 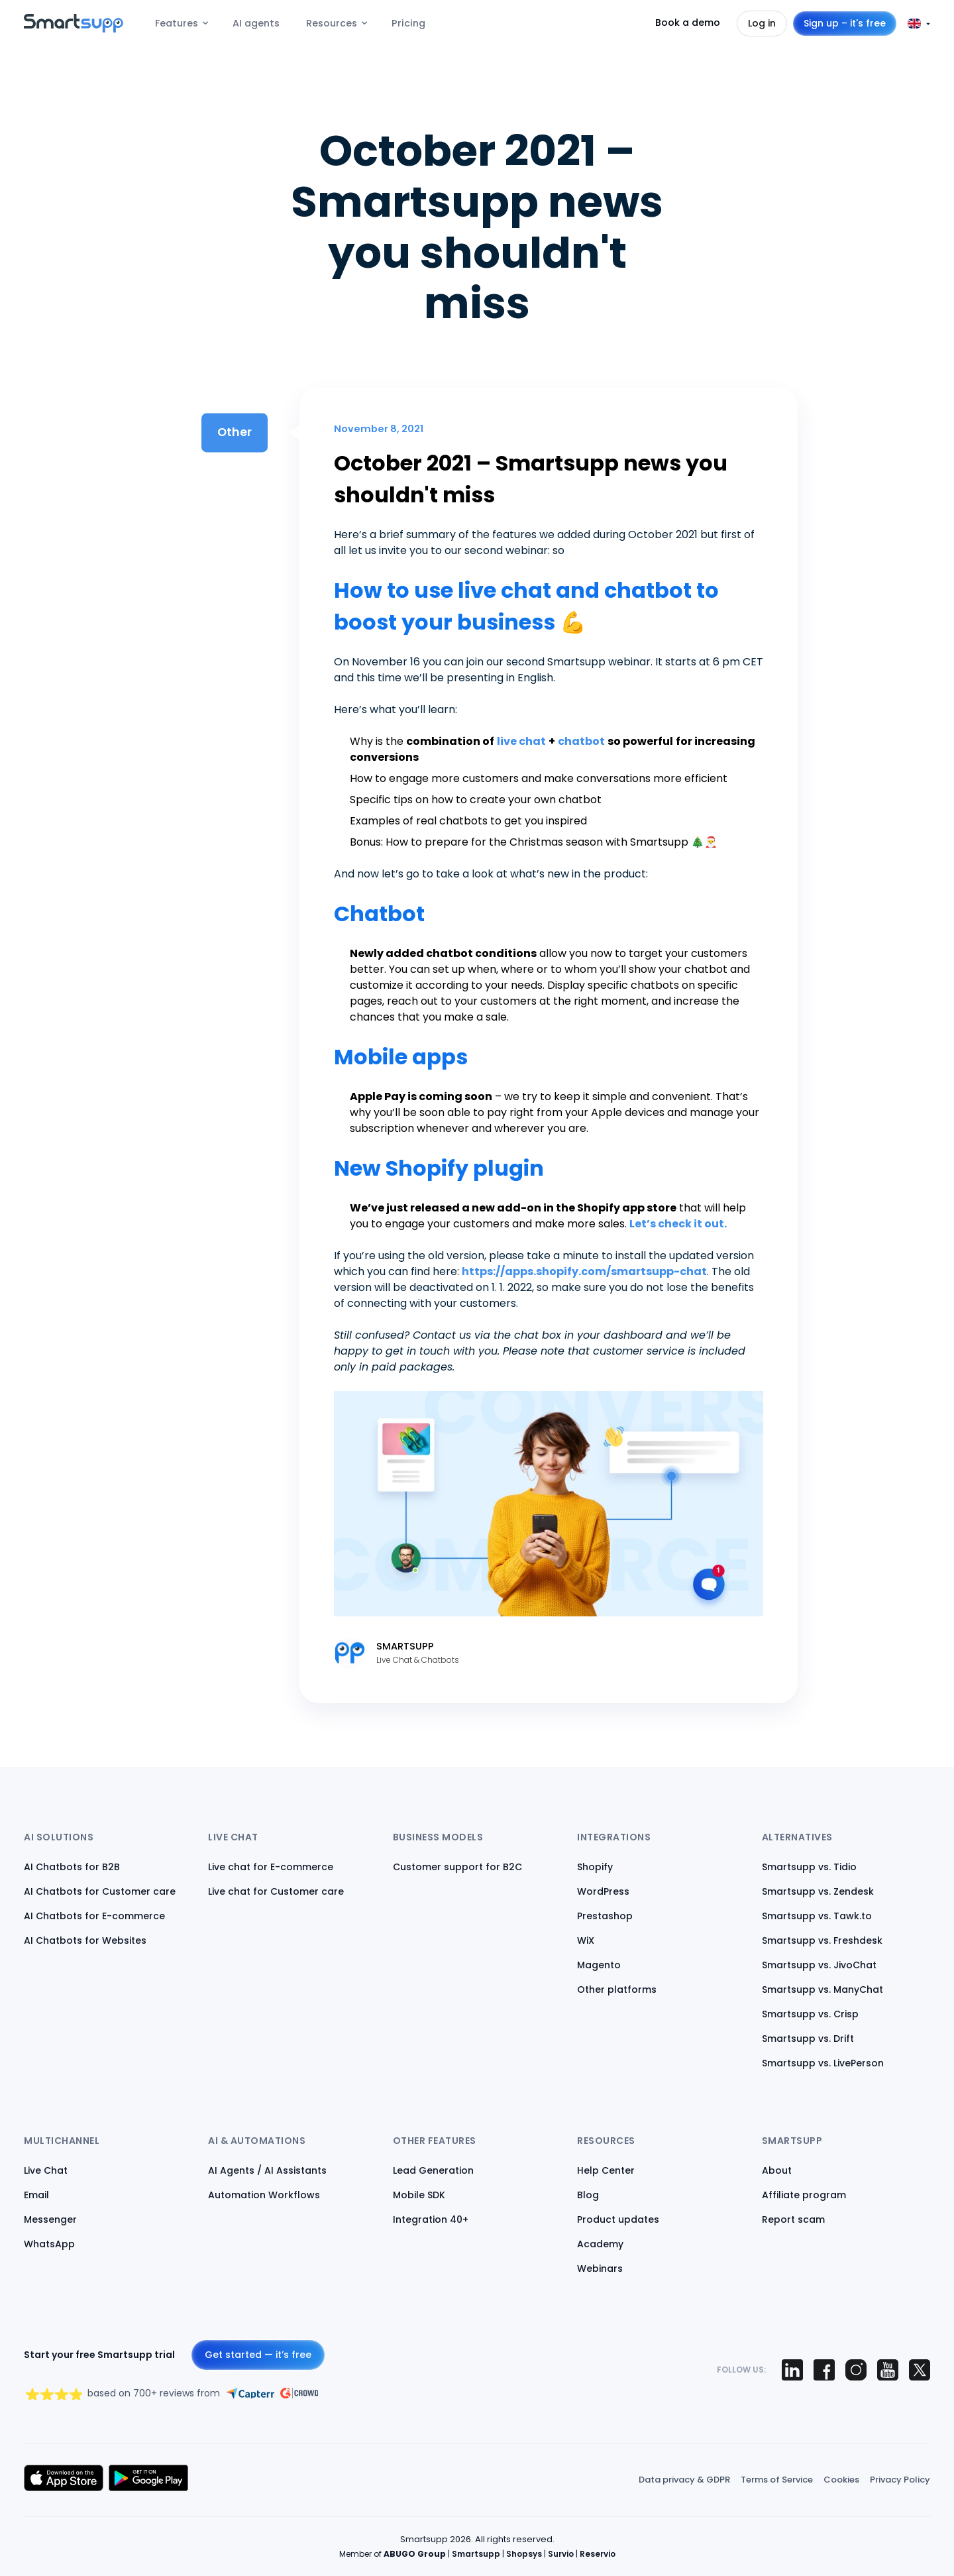 What do you see at coordinates (845, 23) in the screenshot?
I see `Sign up – it's free` at bounding box center [845, 23].